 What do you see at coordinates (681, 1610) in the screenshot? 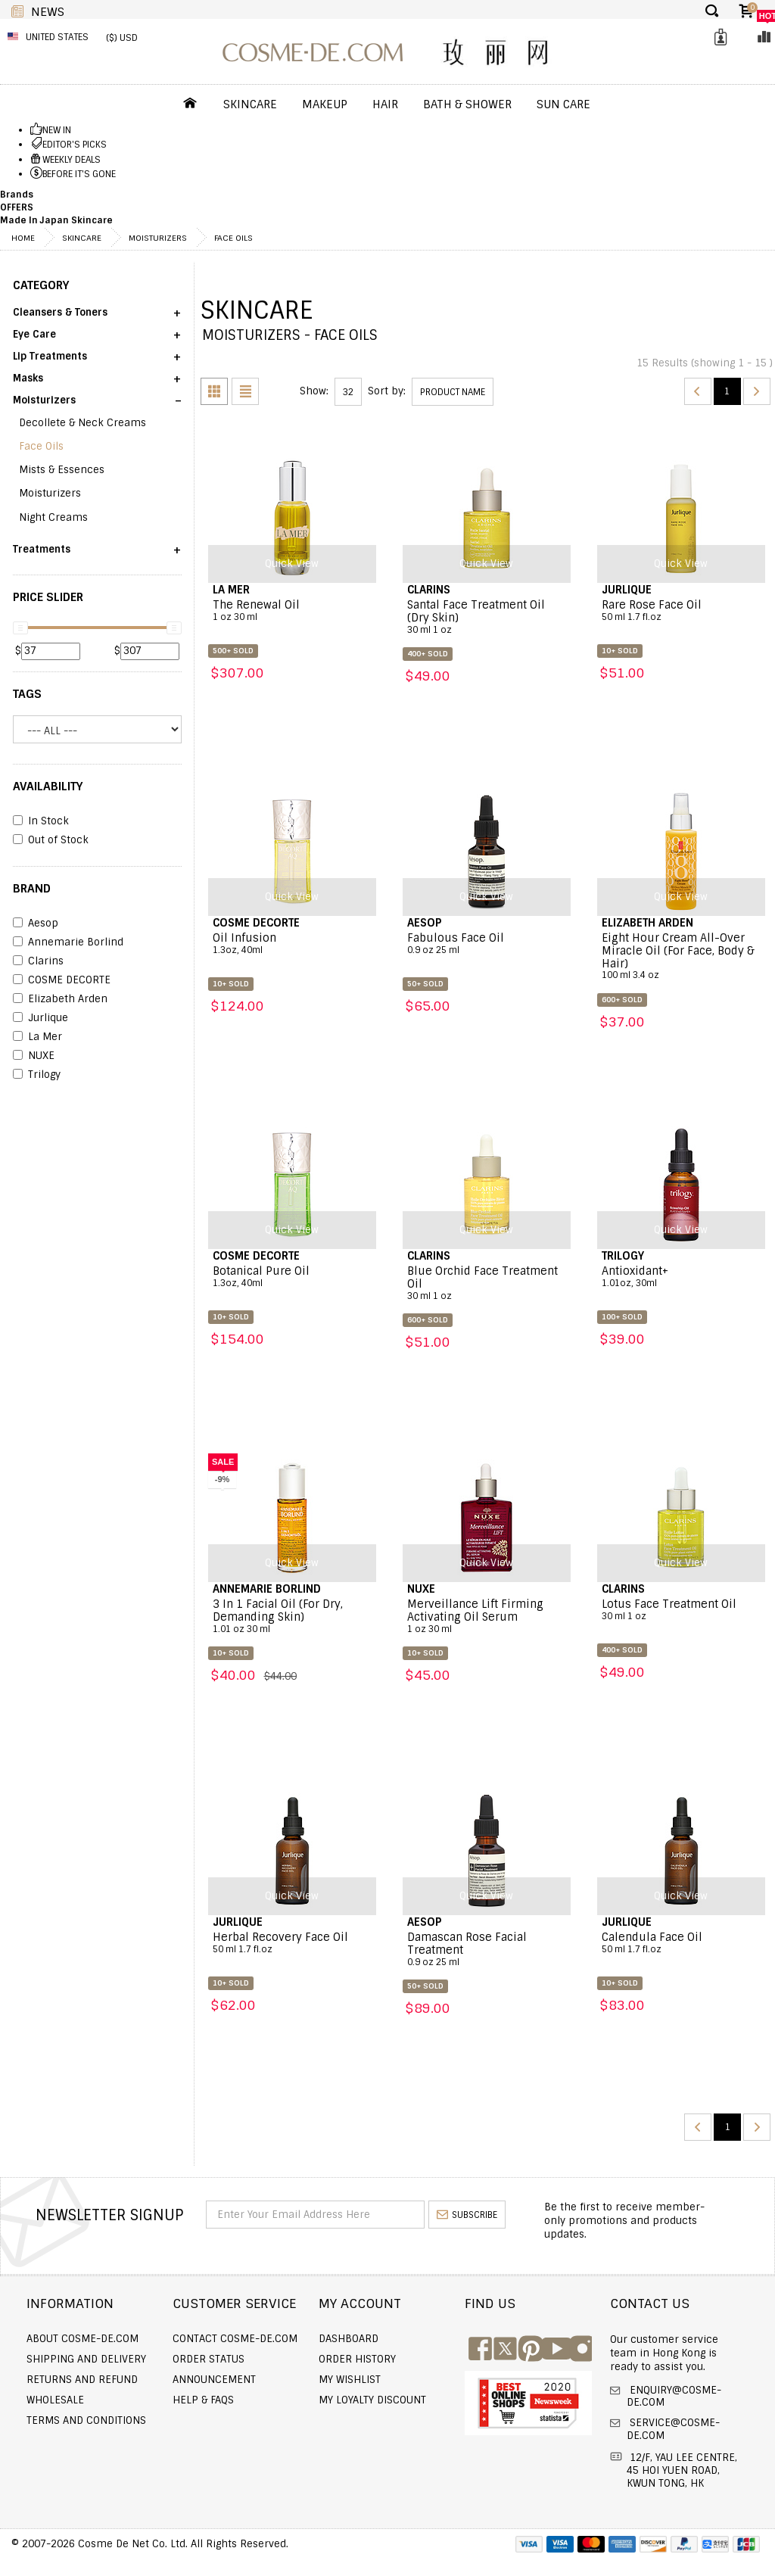
I see `Lotus Face Treatment Oil` at bounding box center [681, 1610].